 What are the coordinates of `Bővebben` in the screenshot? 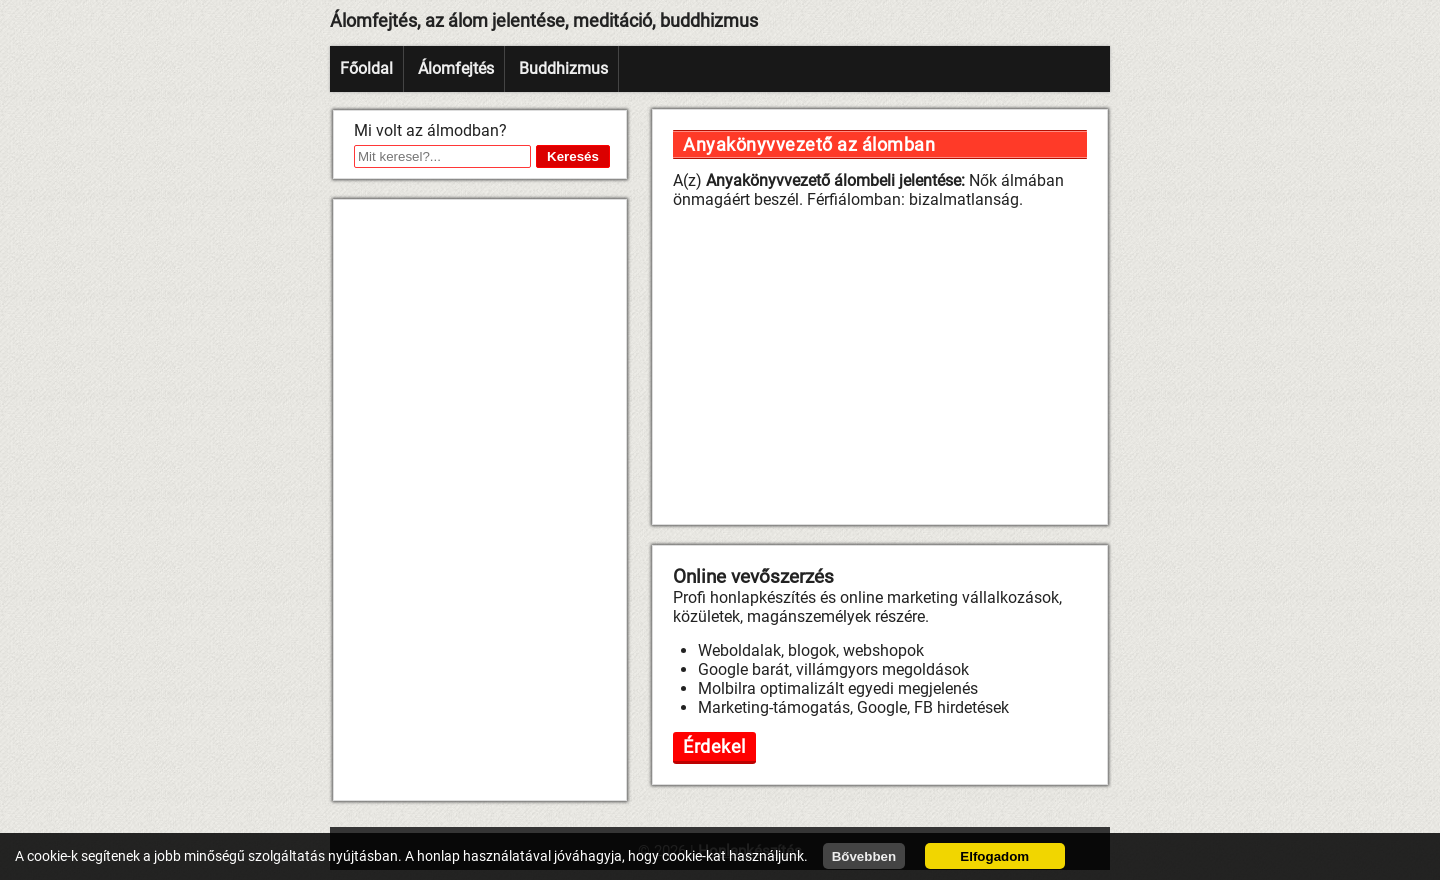 It's located at (864, 856).